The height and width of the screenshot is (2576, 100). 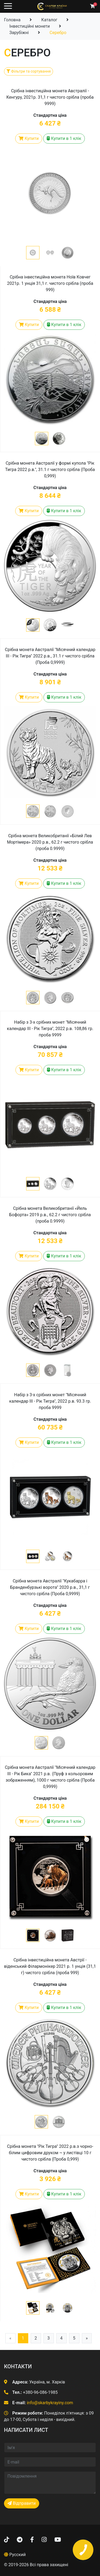 I want to click on info@skarbykrayiny.com, so click(x=50, y=2402).